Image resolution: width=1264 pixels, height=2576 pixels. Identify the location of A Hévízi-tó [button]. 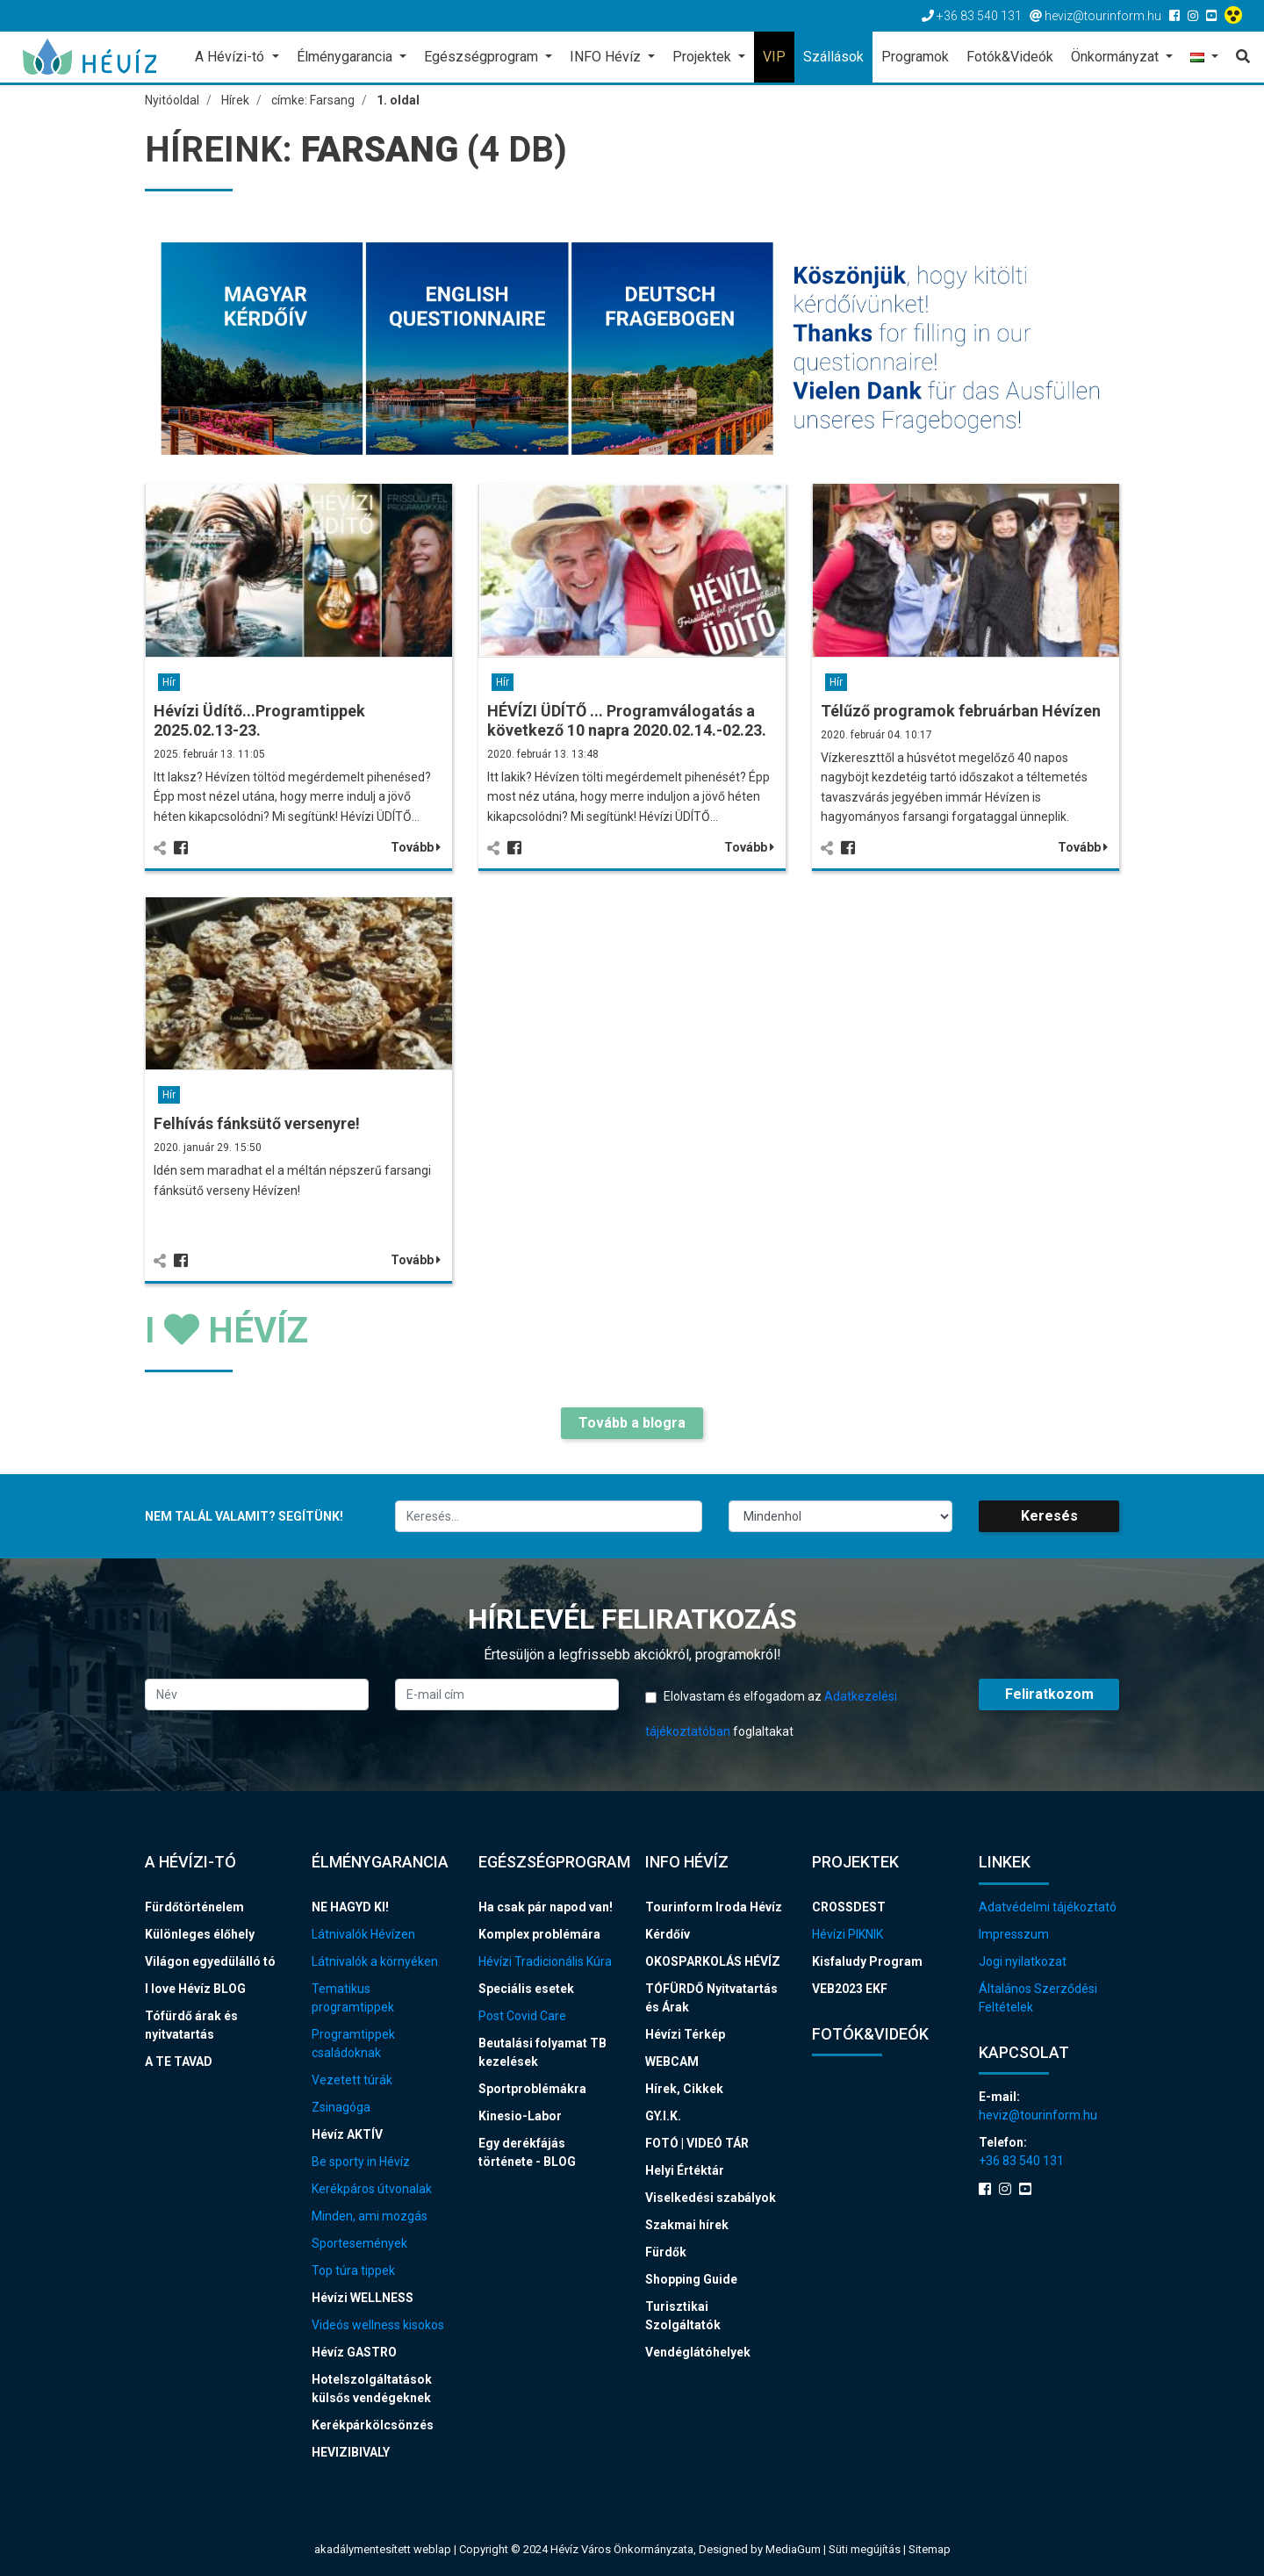
(231, 56).